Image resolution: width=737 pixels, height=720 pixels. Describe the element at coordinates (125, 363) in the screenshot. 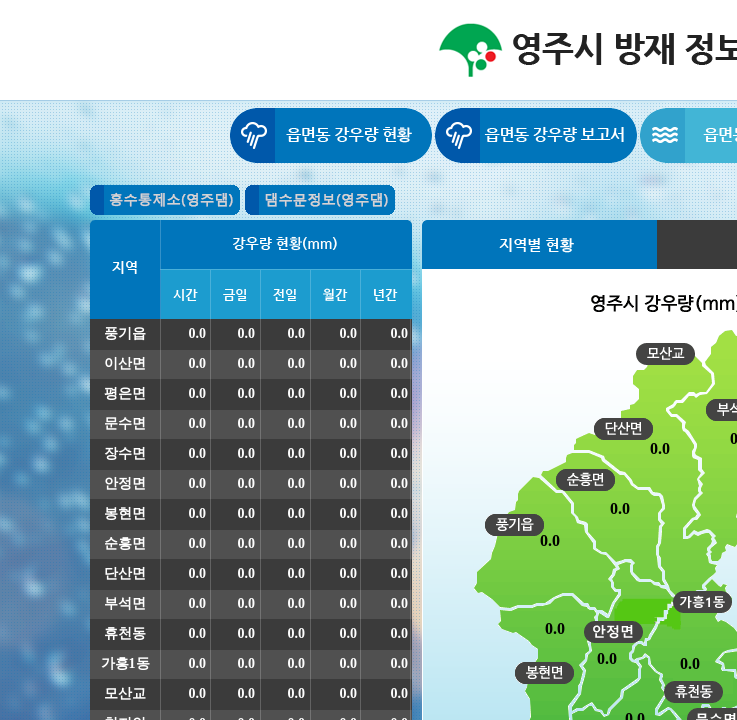

I see `이산면` at that location.